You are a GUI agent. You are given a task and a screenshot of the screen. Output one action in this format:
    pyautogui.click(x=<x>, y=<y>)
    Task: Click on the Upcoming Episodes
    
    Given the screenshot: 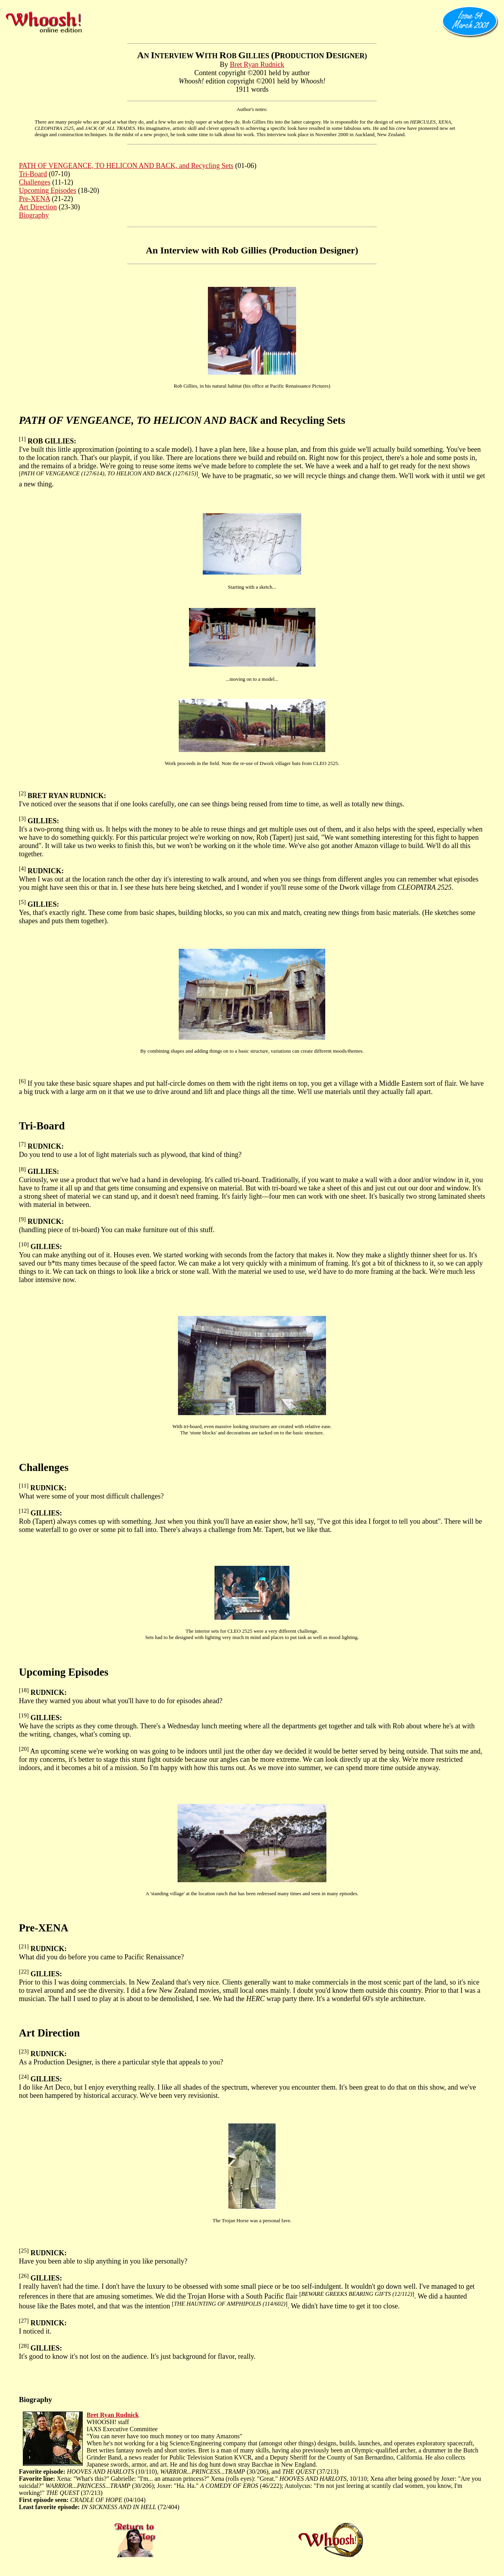 What is the action you would take?
    pyautogui.click(x=47, y=190)
    